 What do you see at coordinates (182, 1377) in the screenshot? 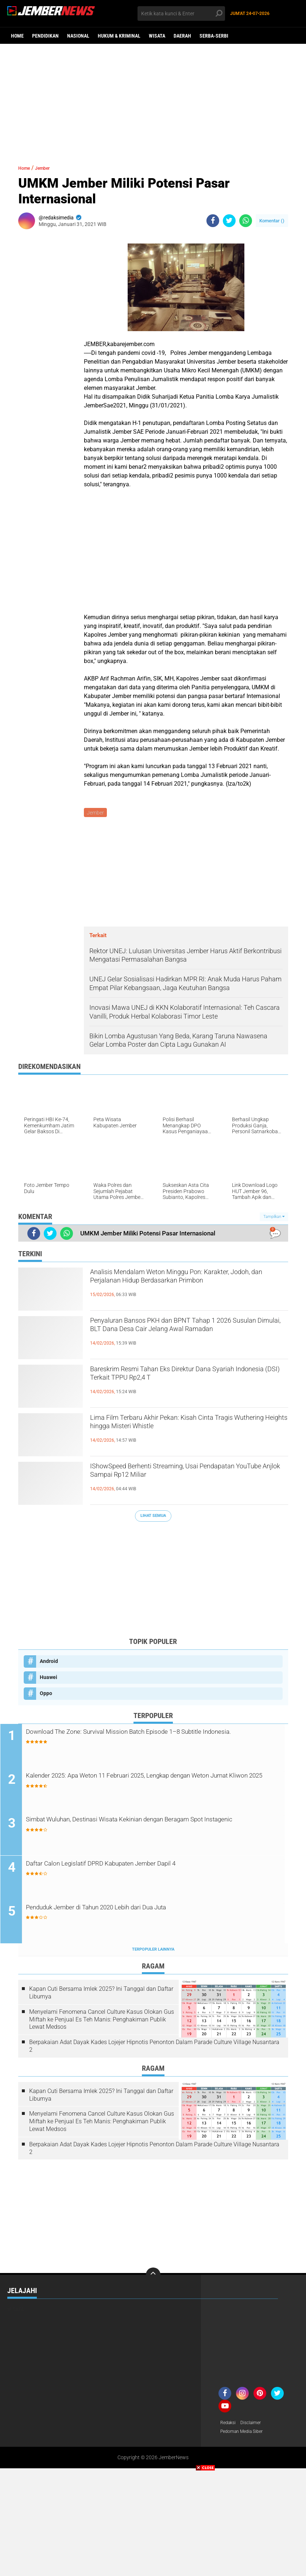
I see `Bareskrim Resmi Tahan Eks Direktur Dana Syariah Indonesia (DSI) Terkait TPPU Rp2,4 T` at bounding box center [182, 1377].